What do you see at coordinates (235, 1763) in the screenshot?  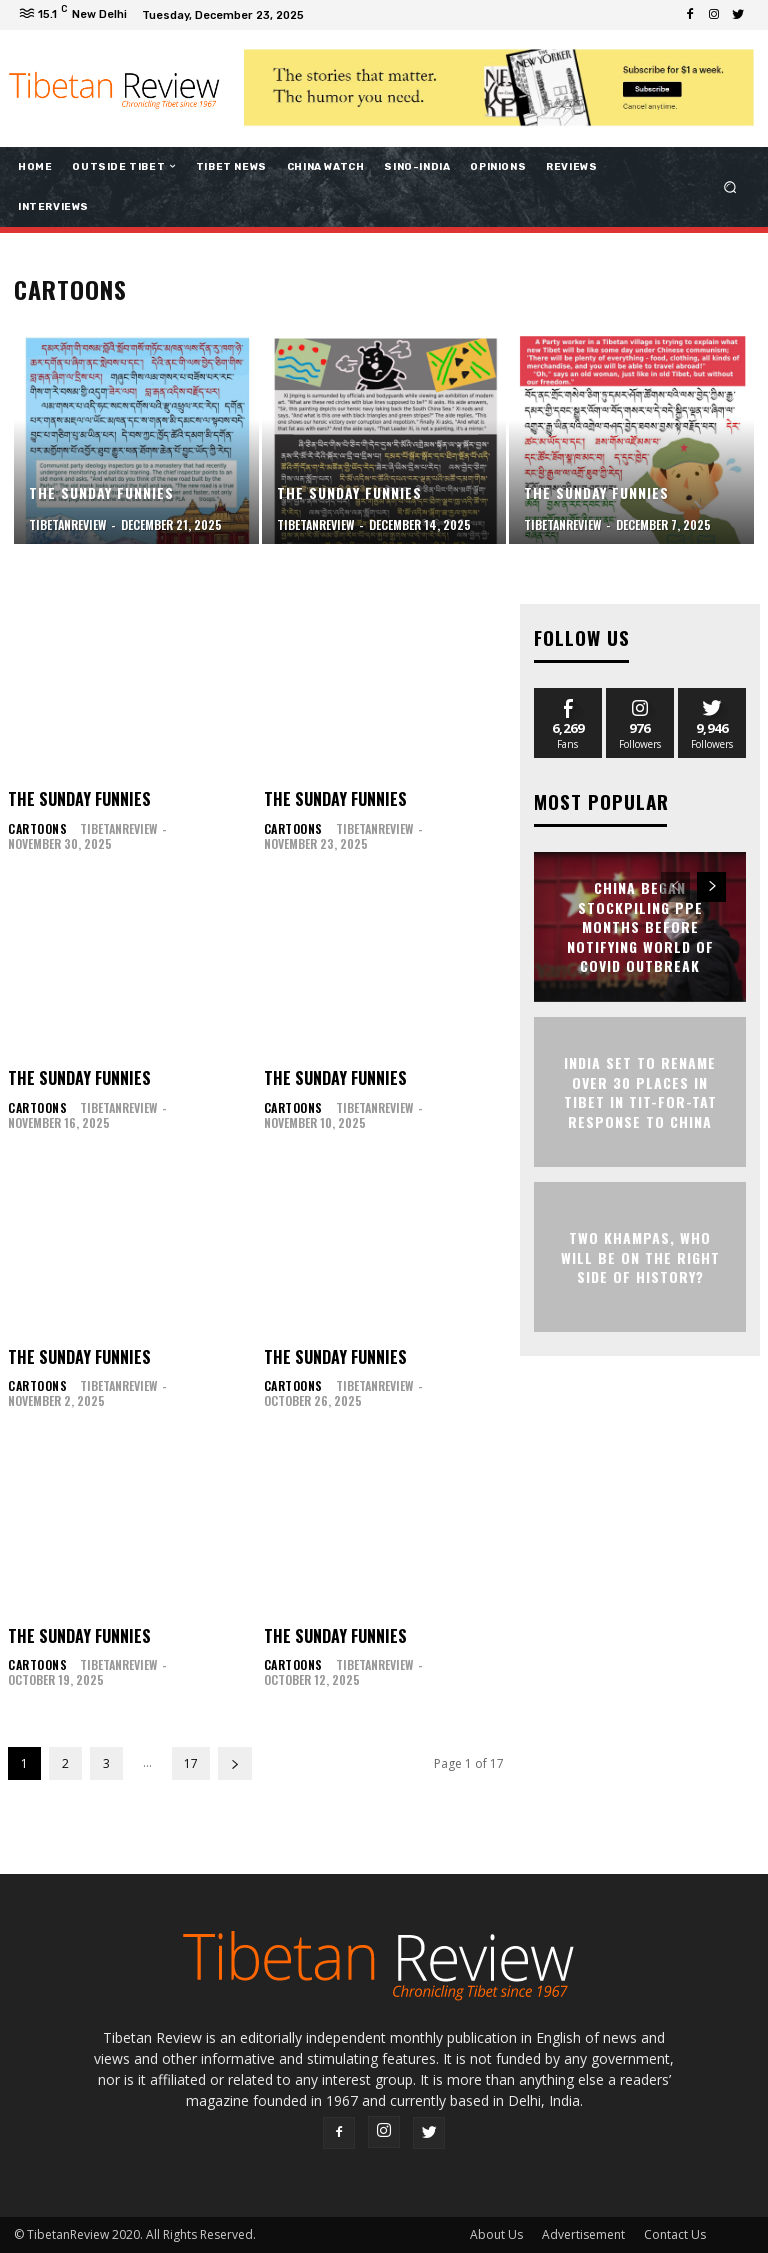 I see `[next-page]` at bounding box center [235, 1763].